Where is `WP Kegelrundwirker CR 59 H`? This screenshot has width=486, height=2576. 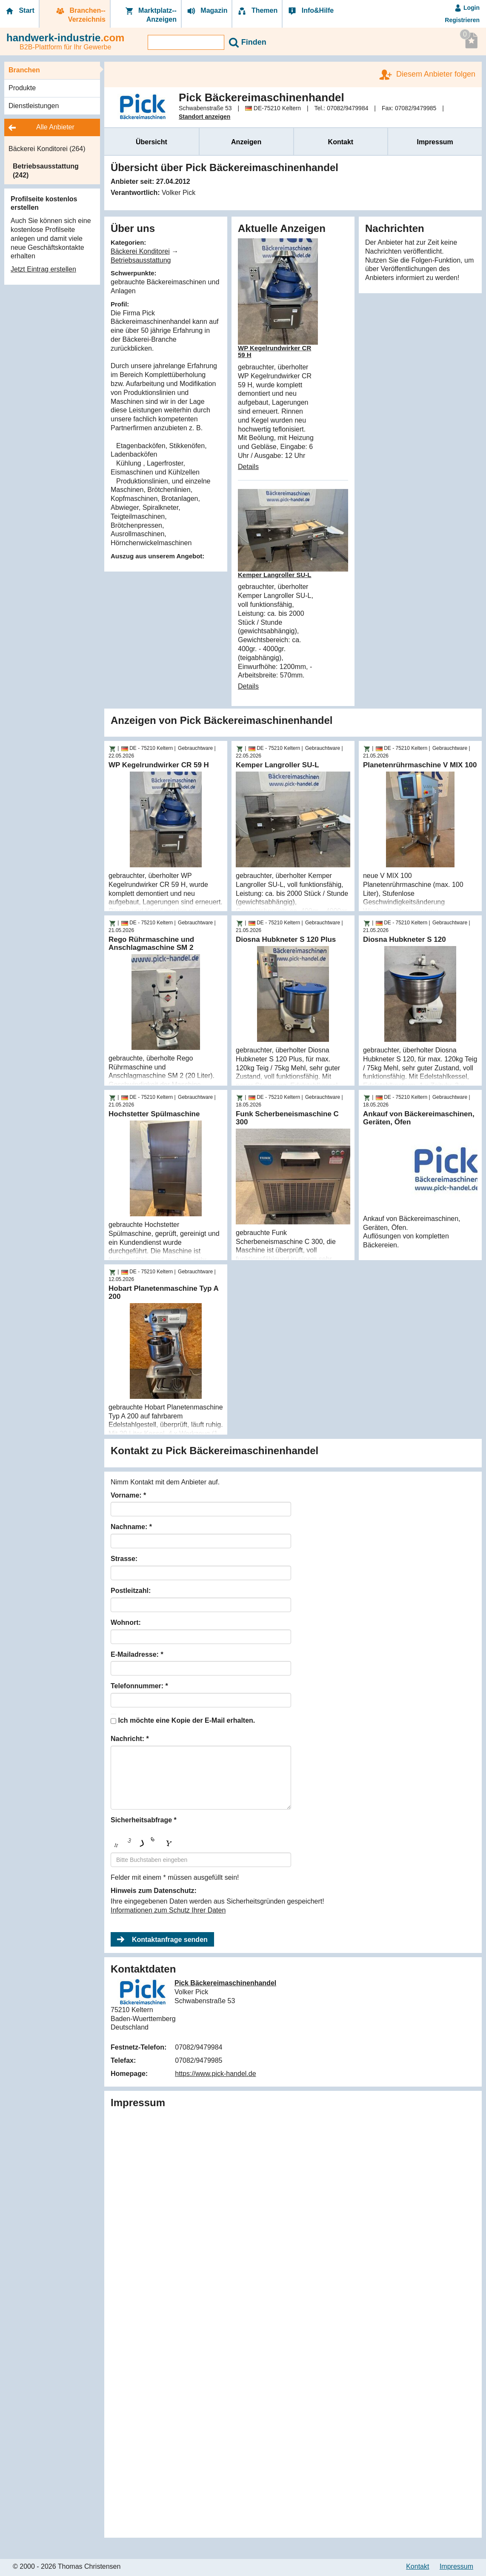
WP Kegelrundwirker CR 59 H is located at coordinates (274, 351).